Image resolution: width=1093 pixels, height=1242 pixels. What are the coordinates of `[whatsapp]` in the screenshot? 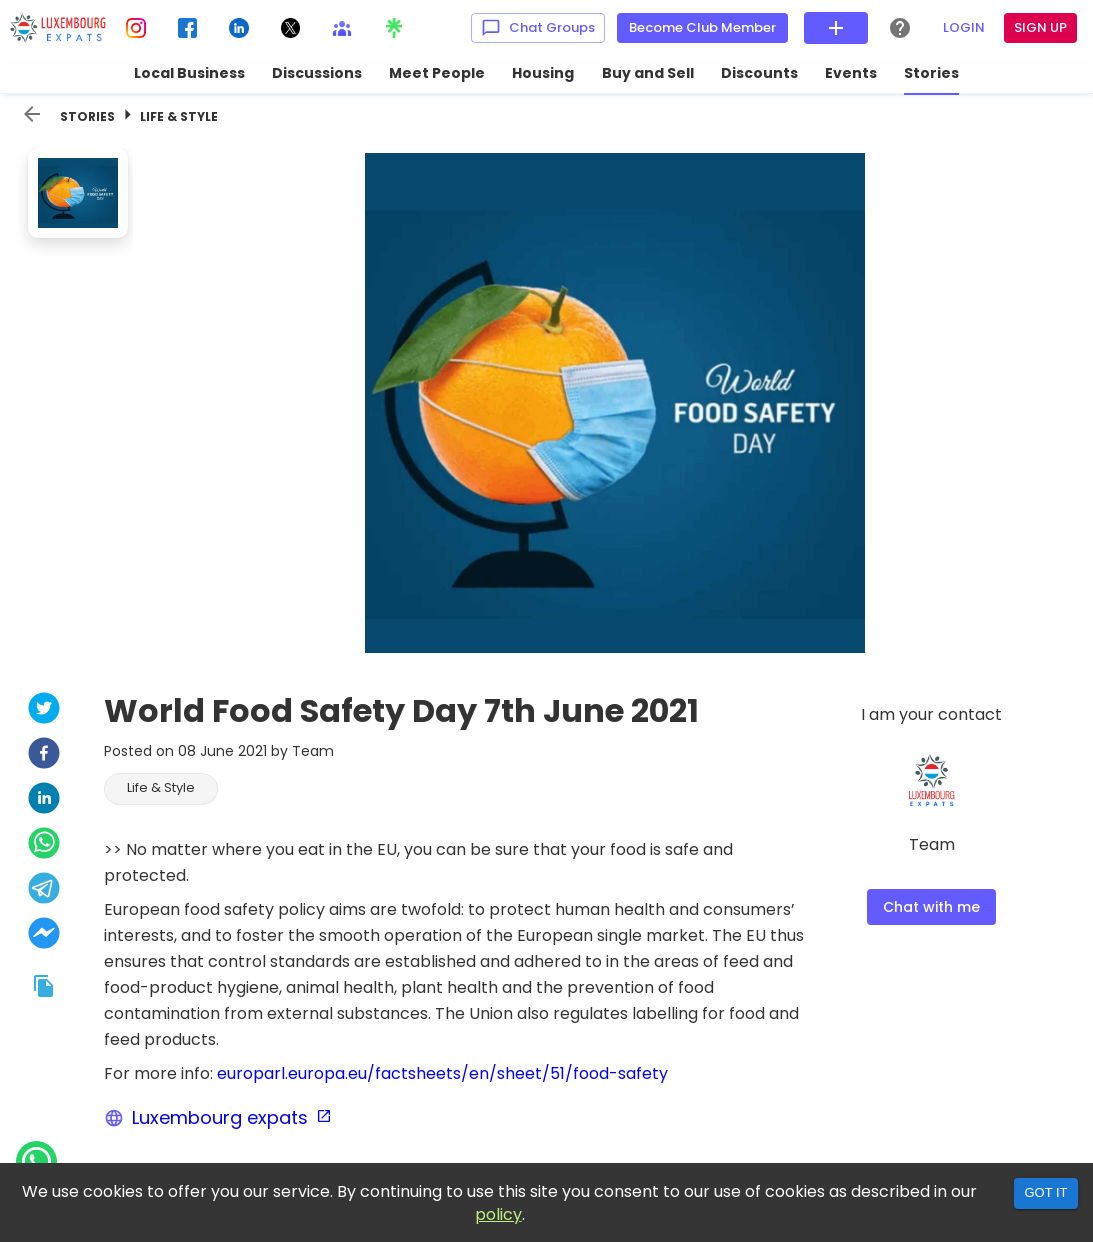 It's located at (44, 845).